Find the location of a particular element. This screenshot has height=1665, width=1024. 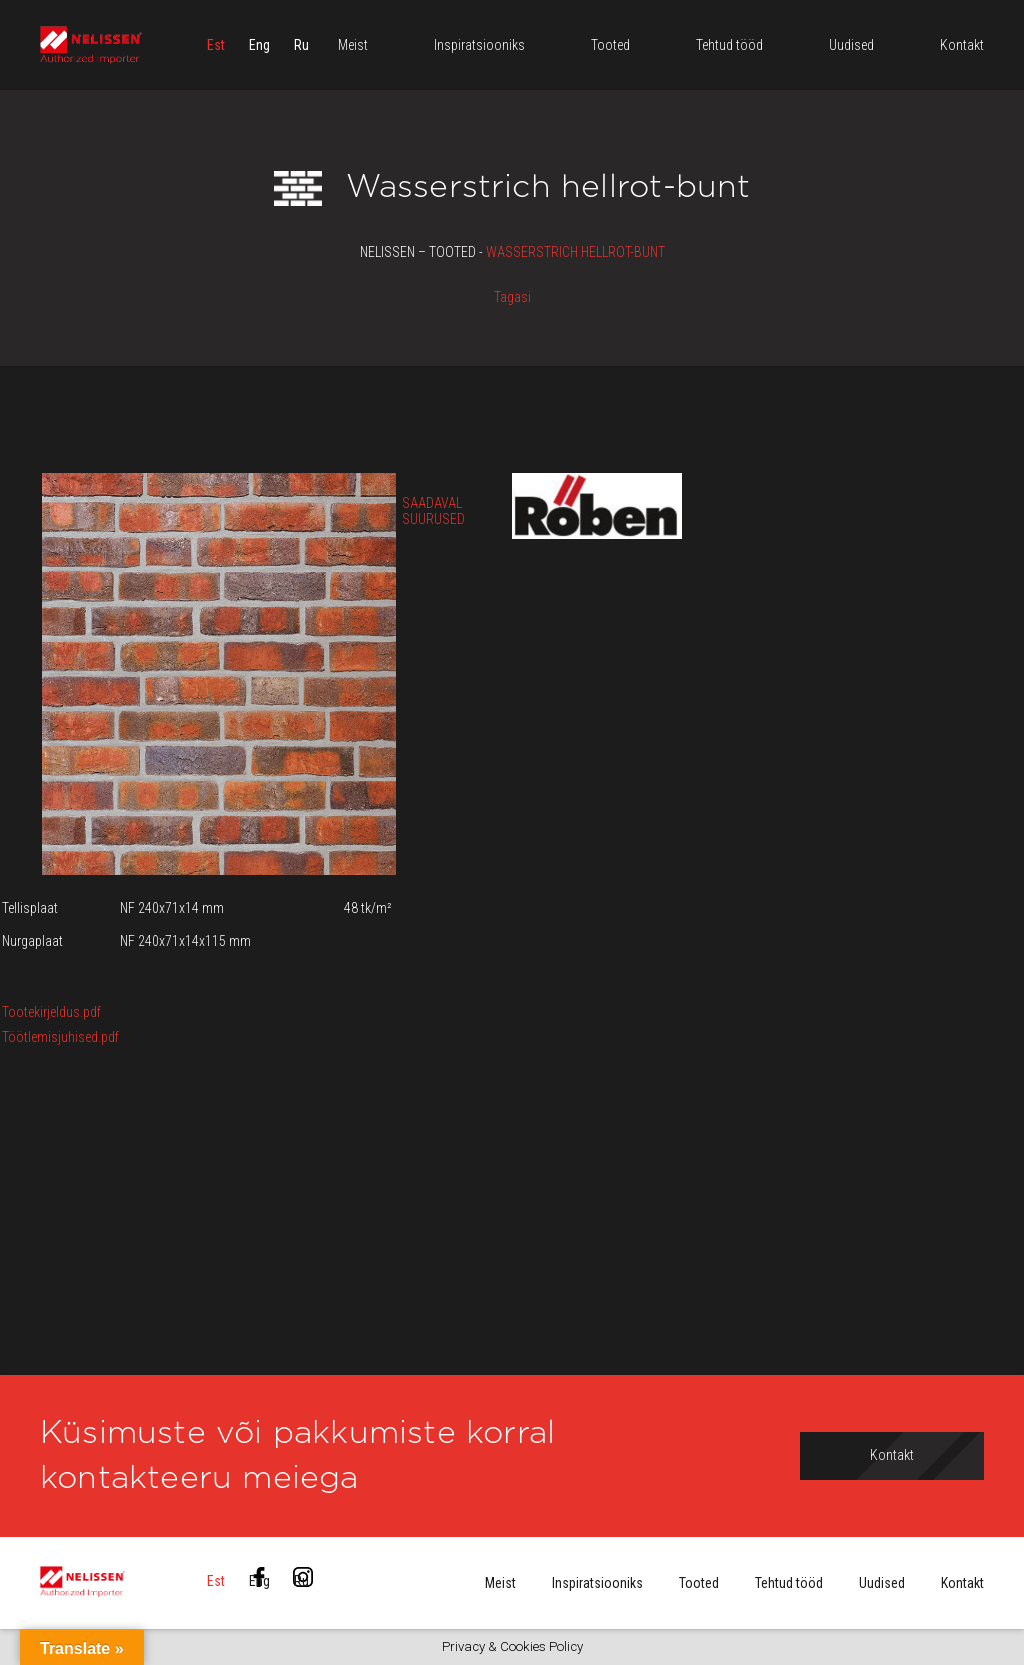

Tagasi is located at coordinates (512, 297).